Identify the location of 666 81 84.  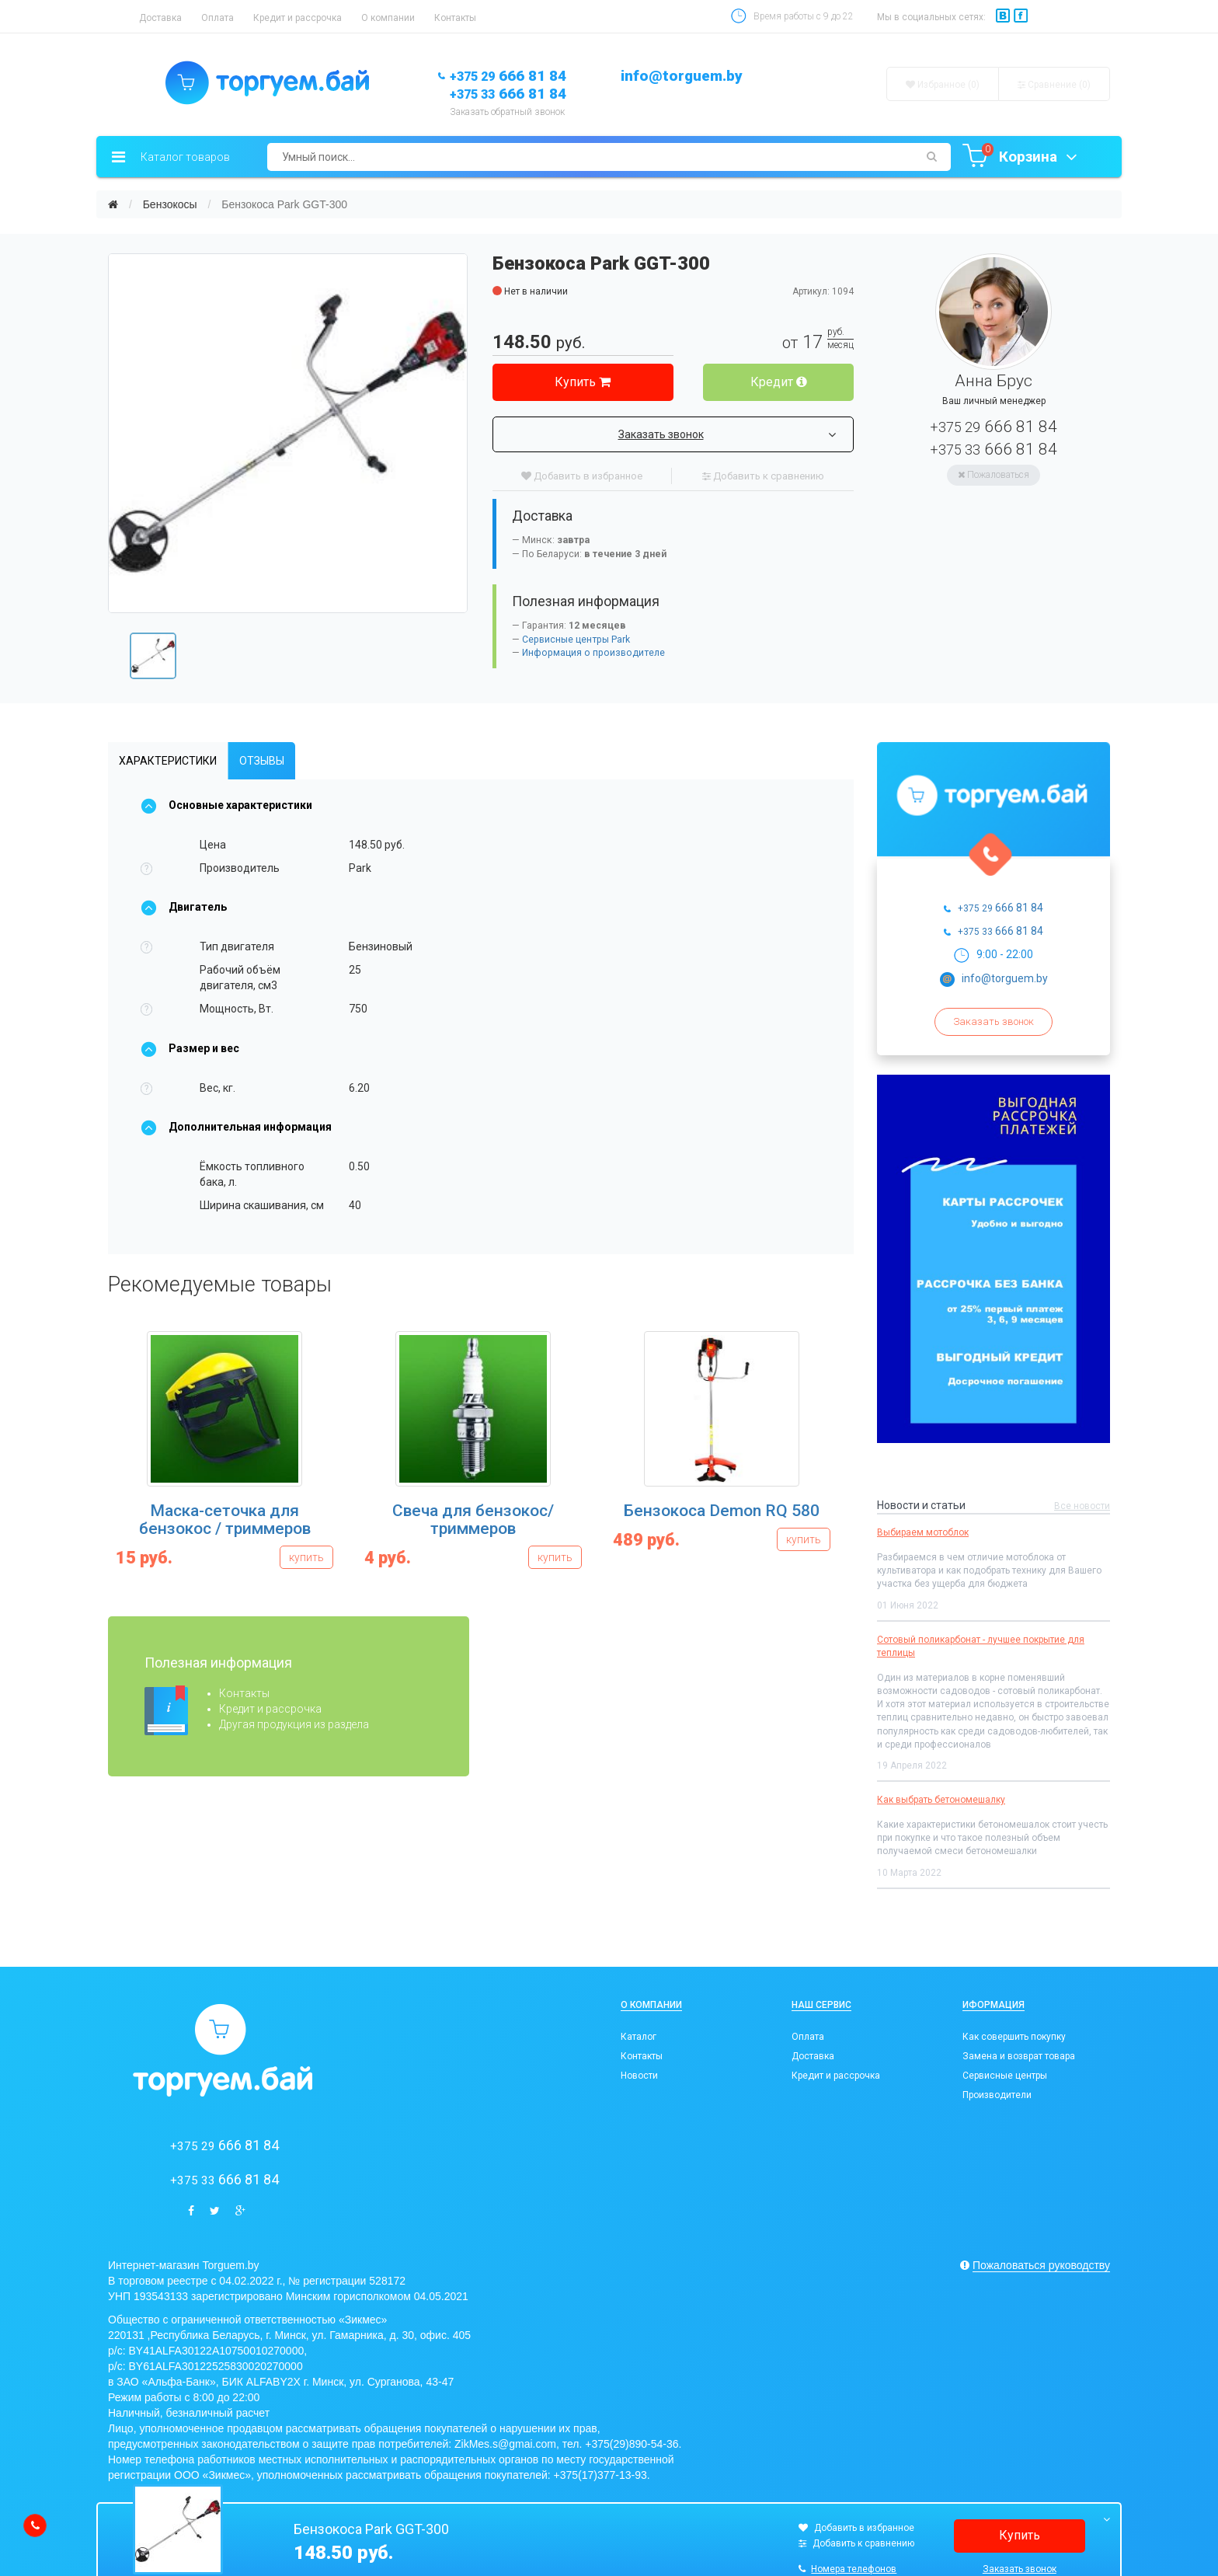
(508, 76).